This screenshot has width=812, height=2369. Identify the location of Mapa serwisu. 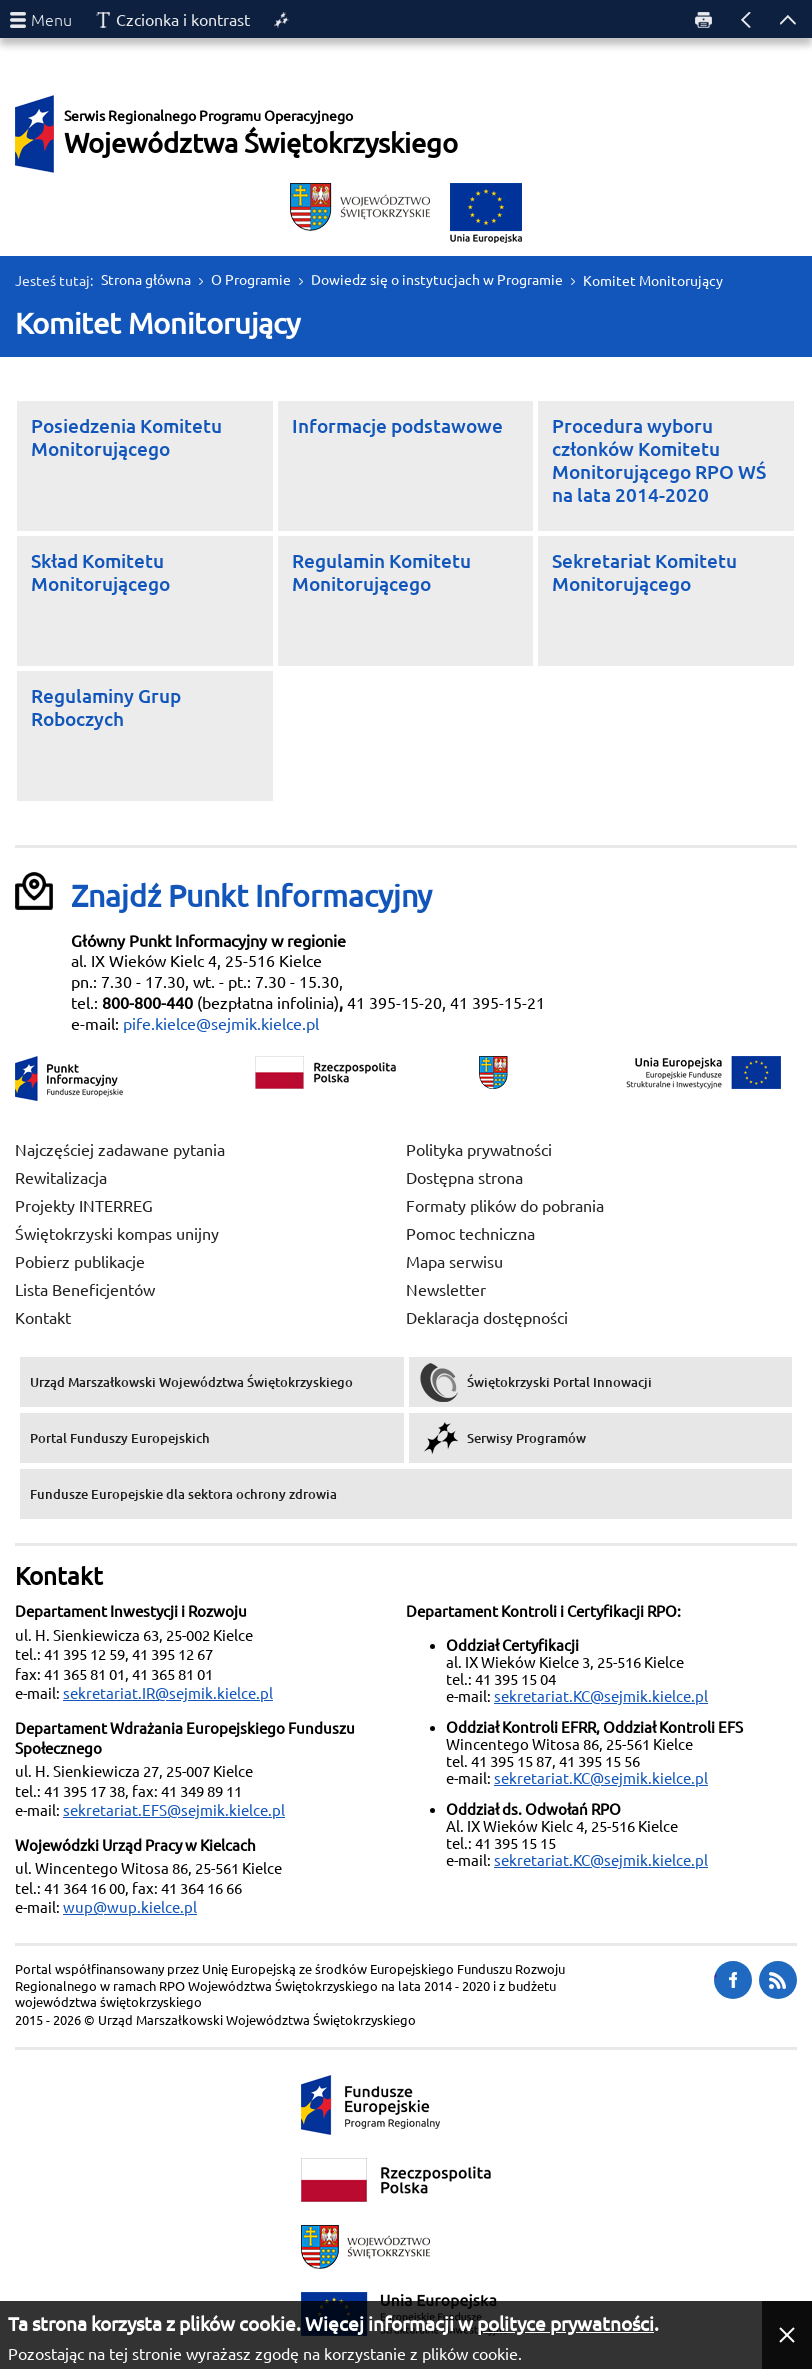
(454, 1262).